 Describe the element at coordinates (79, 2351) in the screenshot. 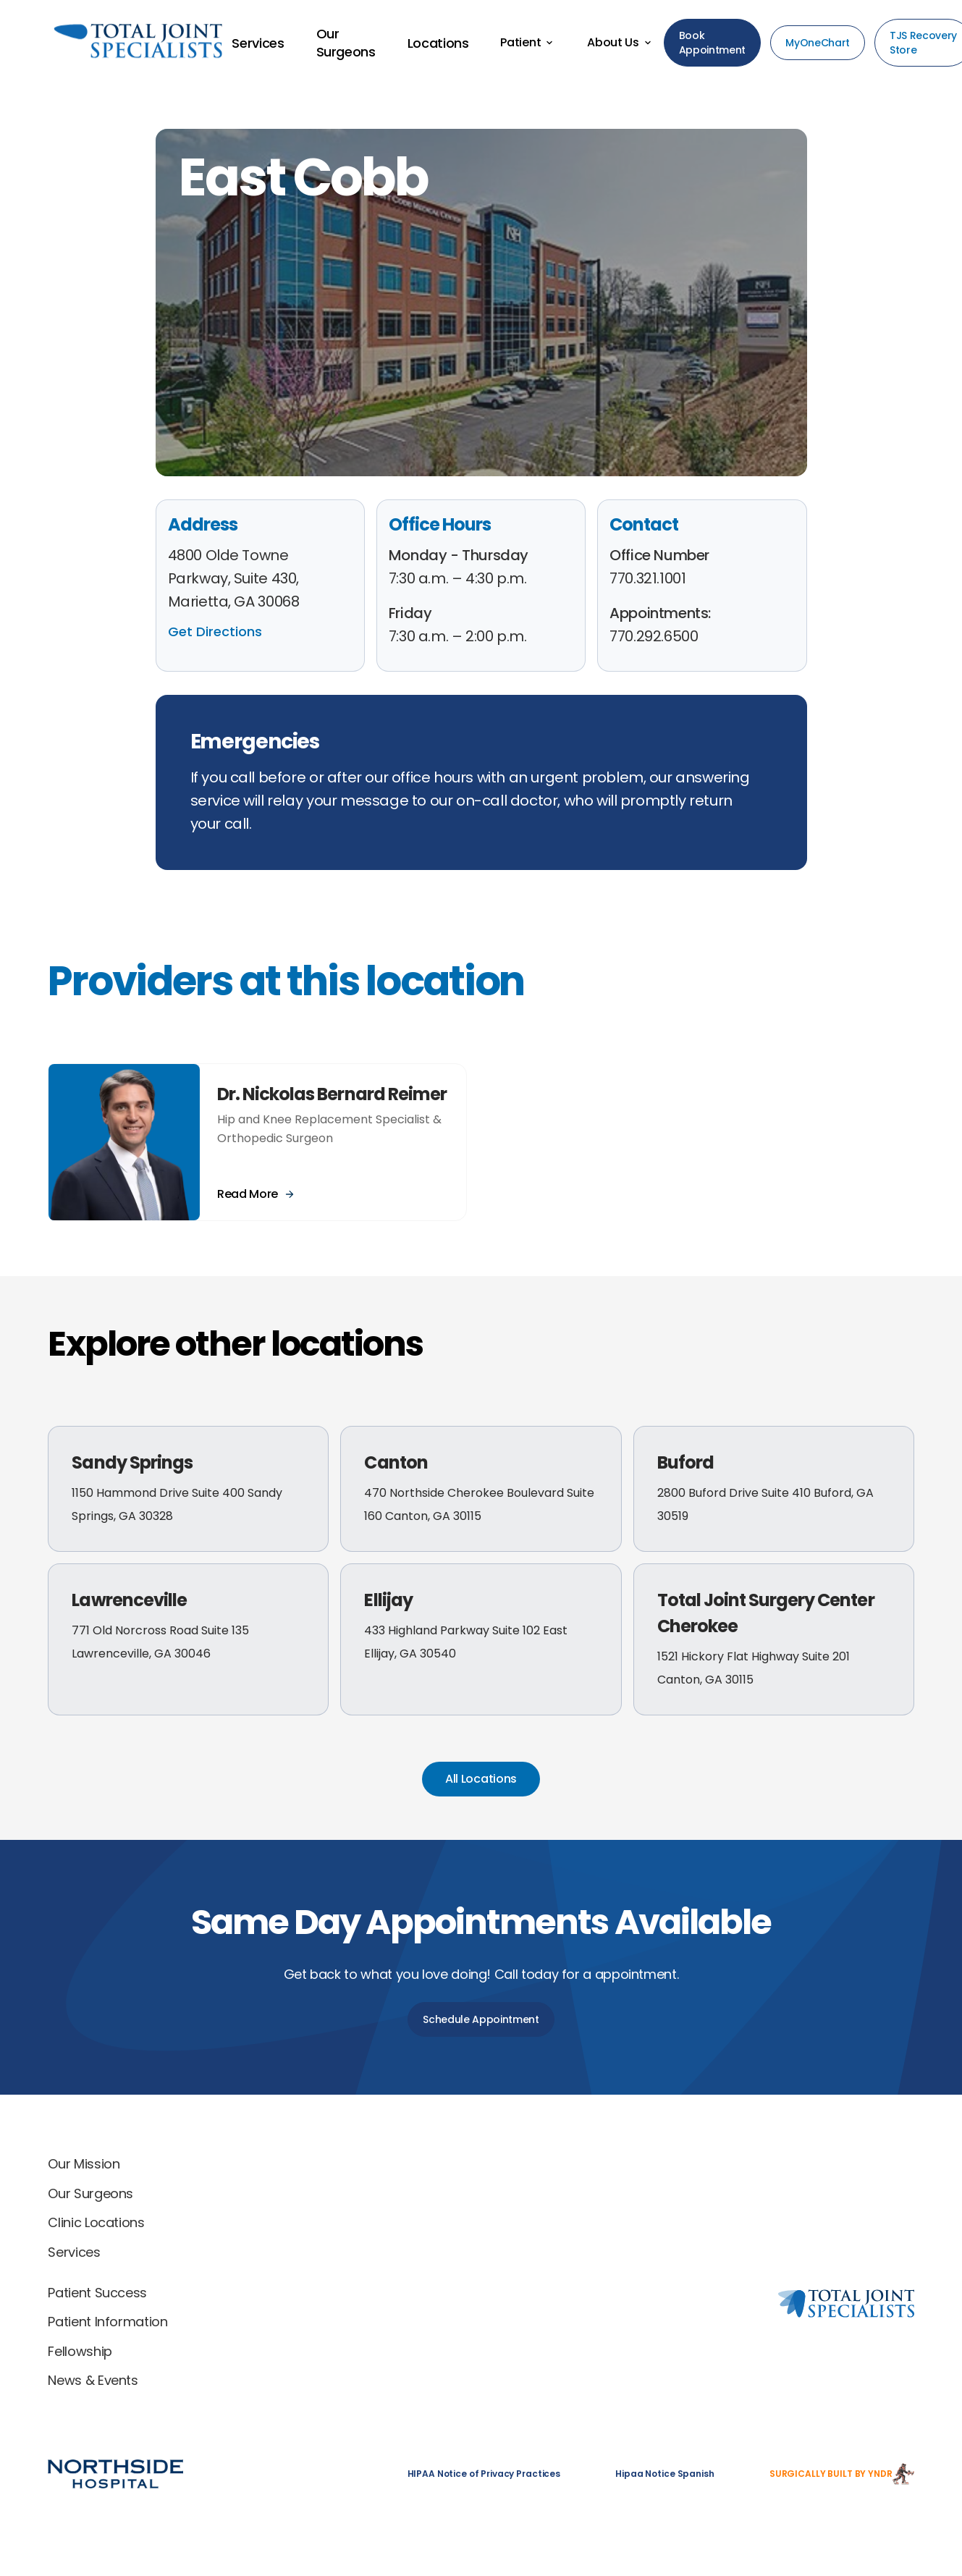

I see `Fellowship` at that location.